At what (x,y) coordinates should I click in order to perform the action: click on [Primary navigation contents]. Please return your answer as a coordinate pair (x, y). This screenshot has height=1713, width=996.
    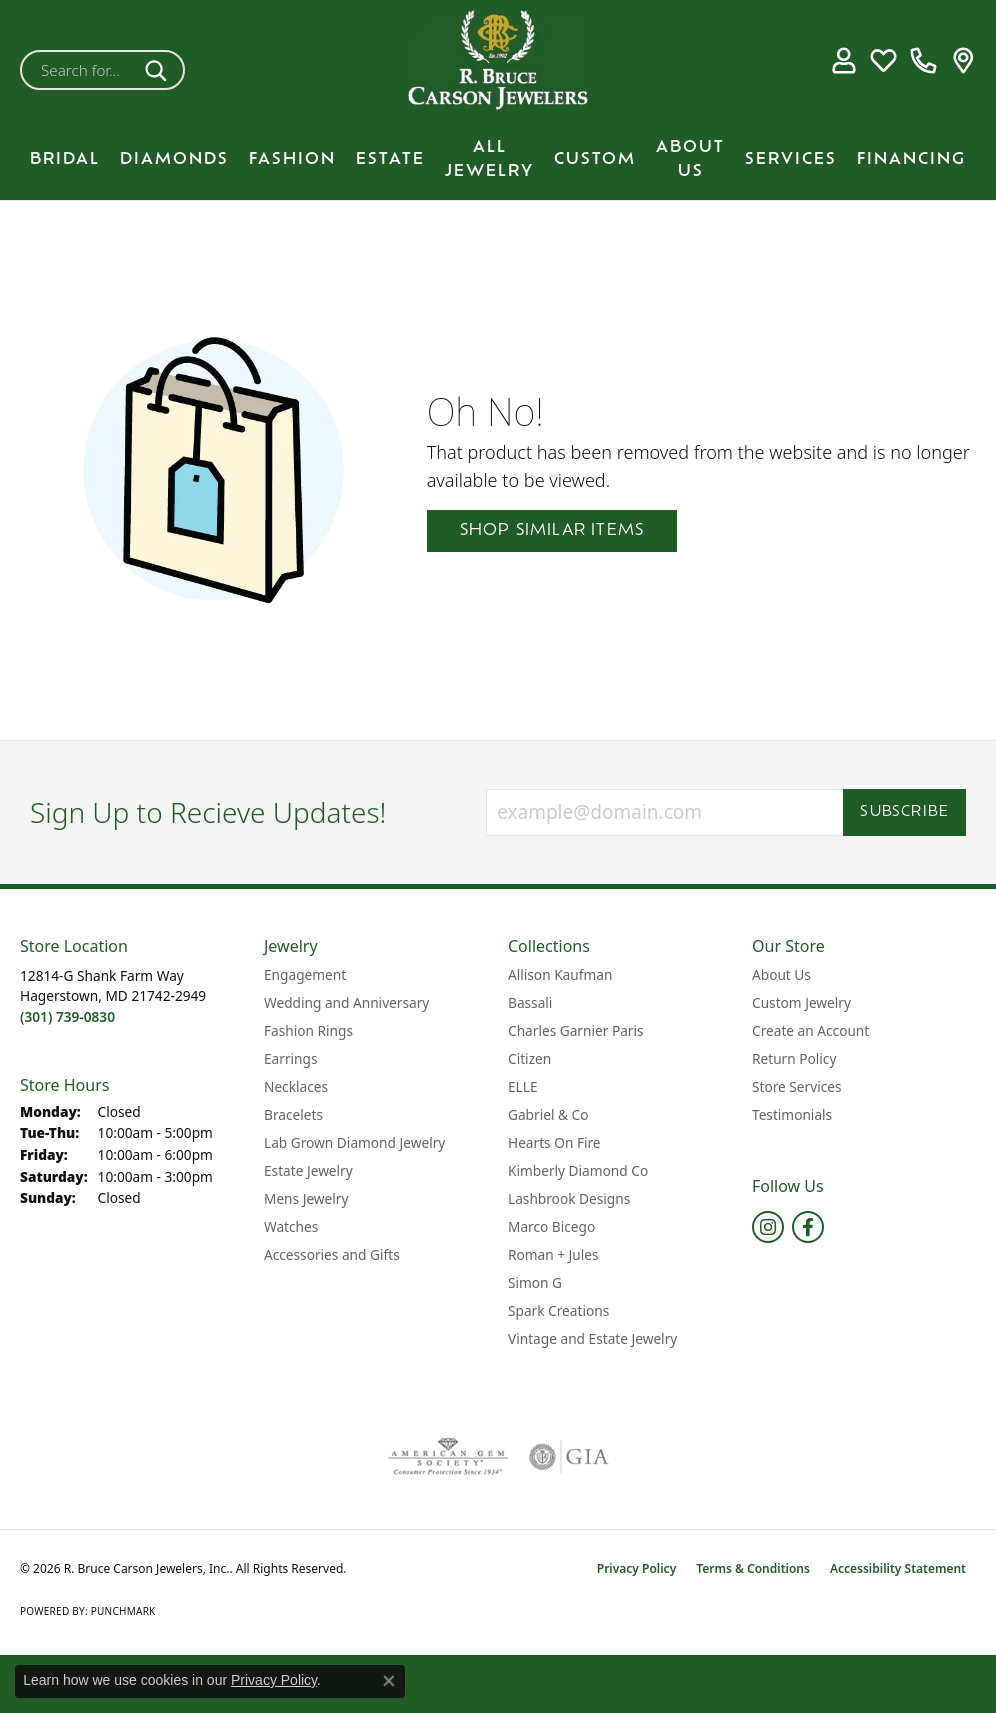
    Looking at the image, I should click on (498, 160).